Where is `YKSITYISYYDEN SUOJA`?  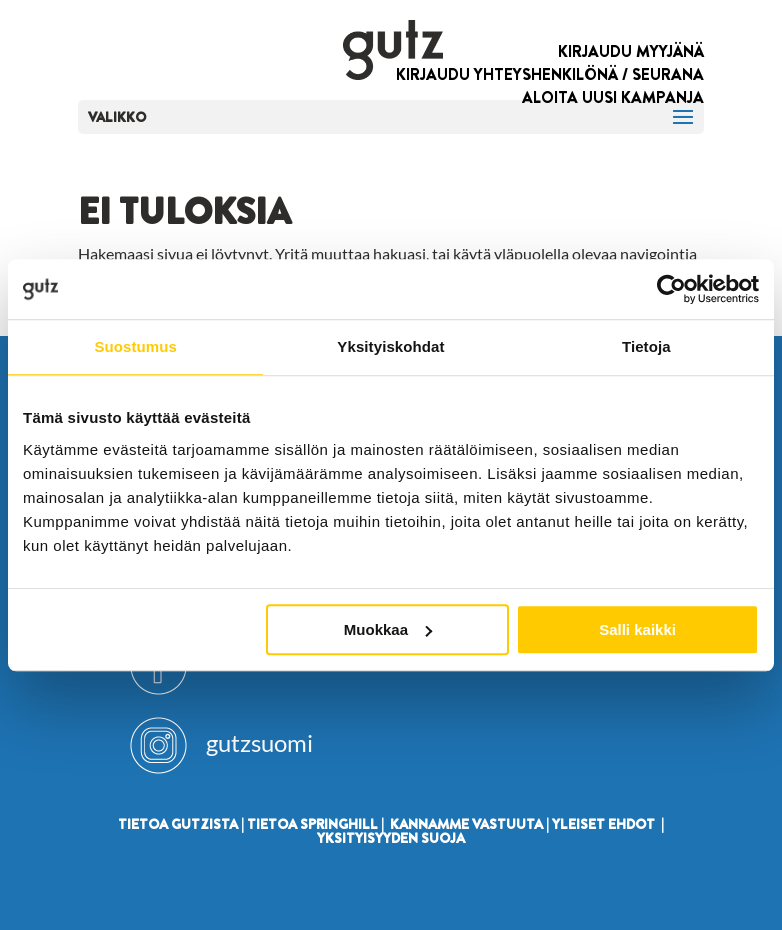 YKSITYISYYDEN SUOJA is located at coordinates (391, 838).